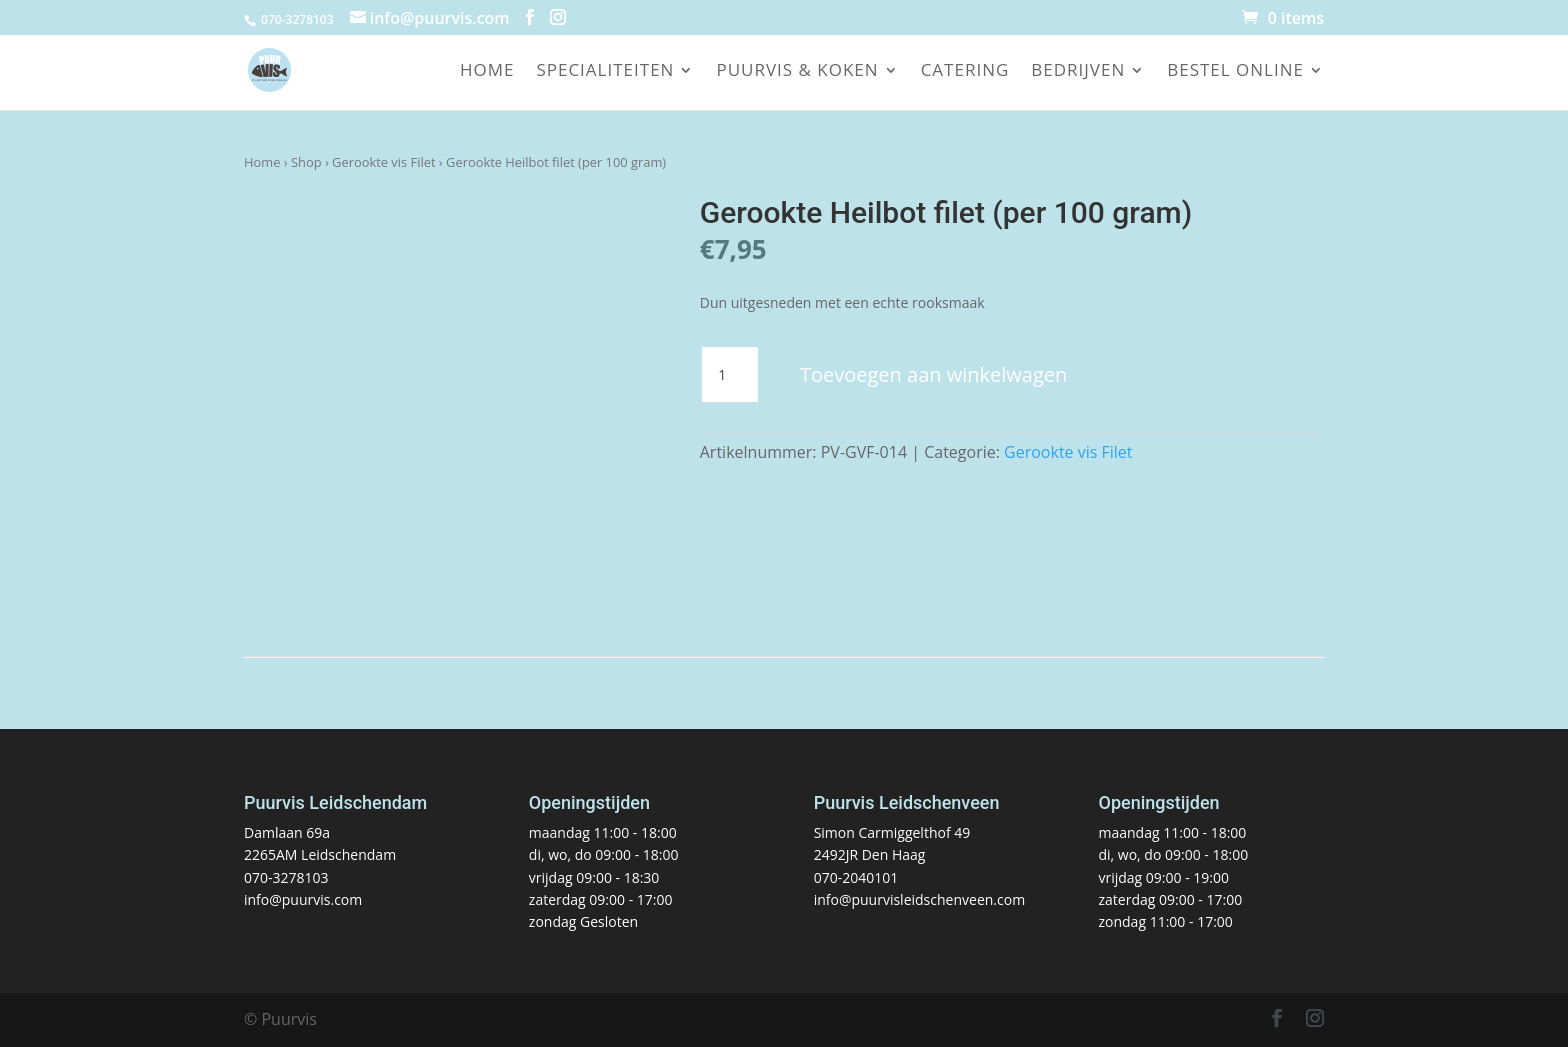  I want to click on Bestel online, so click(1235, 72).